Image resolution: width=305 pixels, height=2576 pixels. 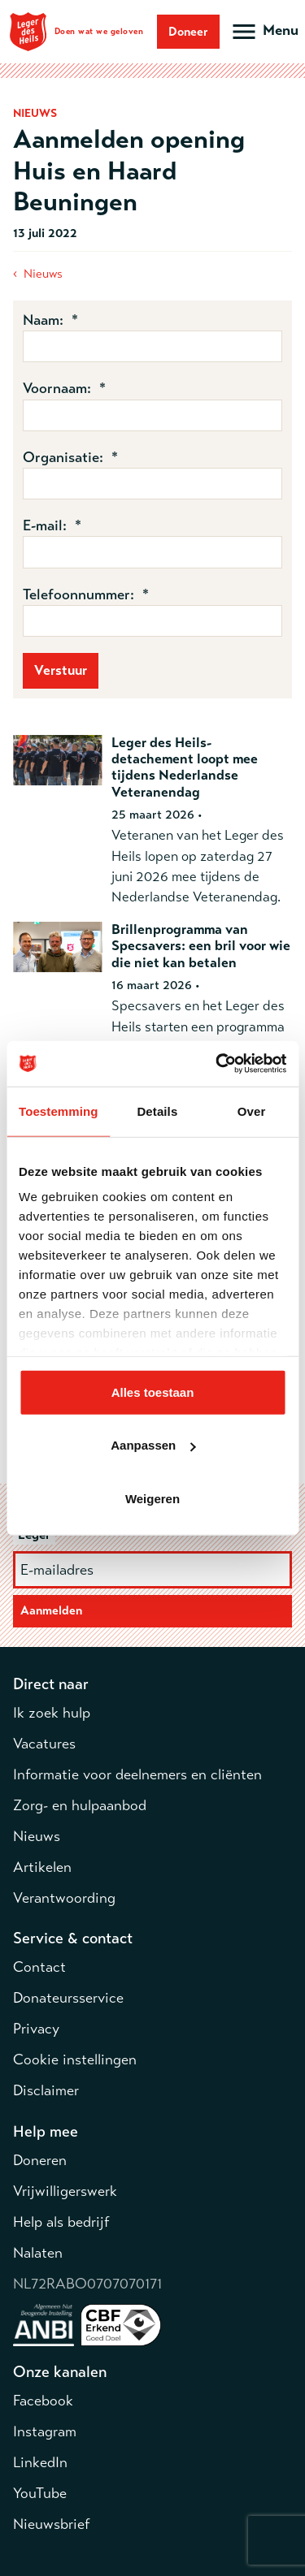 I want to click on Nalaten, so click(x=38, y=2253).